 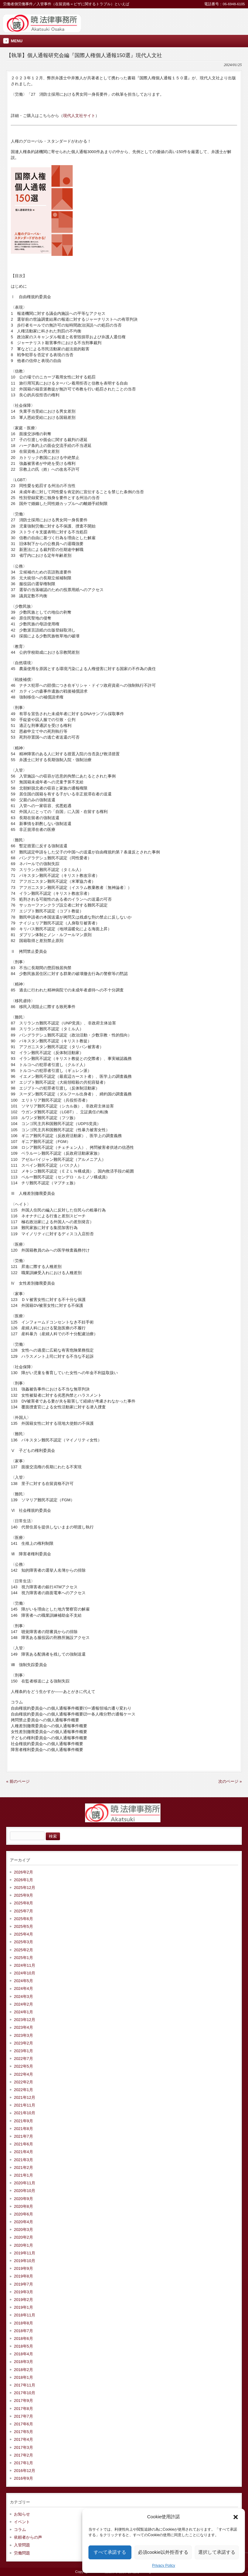 I want to click on 2018年6月, so click(x=23, y=2338).